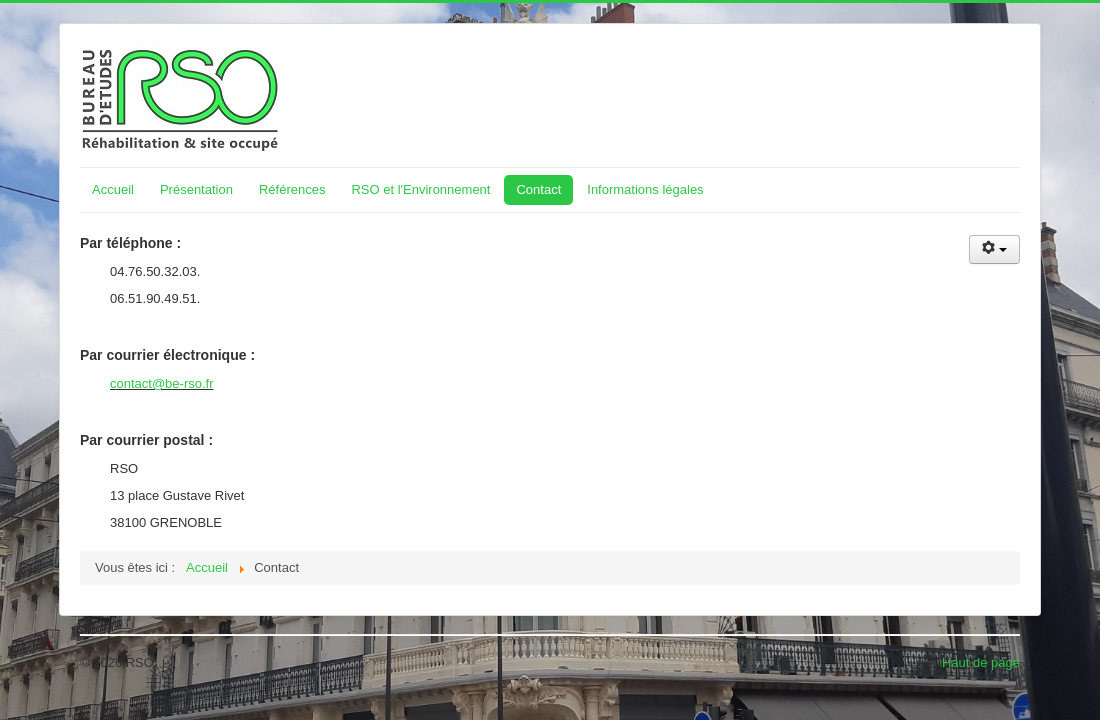 The height and width of the screenshot is (720, 1100). Describe the element at coordinates (981, 662) in the screenshot. I see `Haut de page` at that location.